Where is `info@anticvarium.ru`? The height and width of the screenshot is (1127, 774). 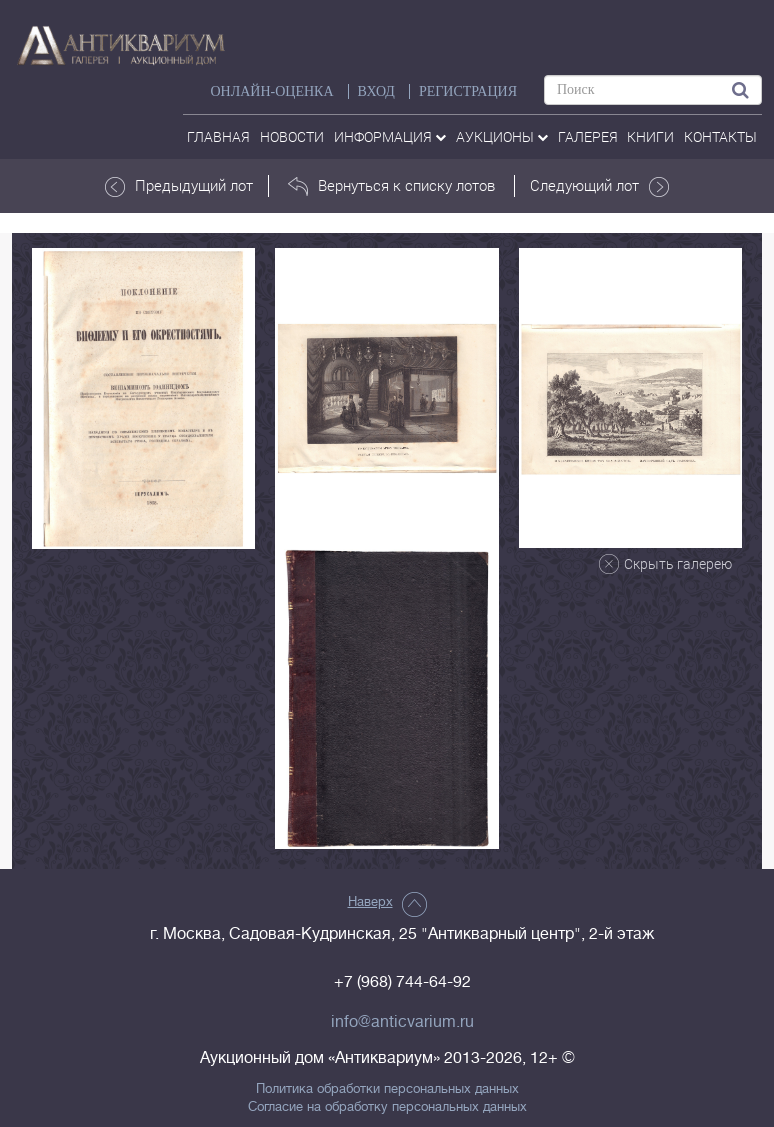 info@anticvarium.ru is located at coordinates (402, 1022).